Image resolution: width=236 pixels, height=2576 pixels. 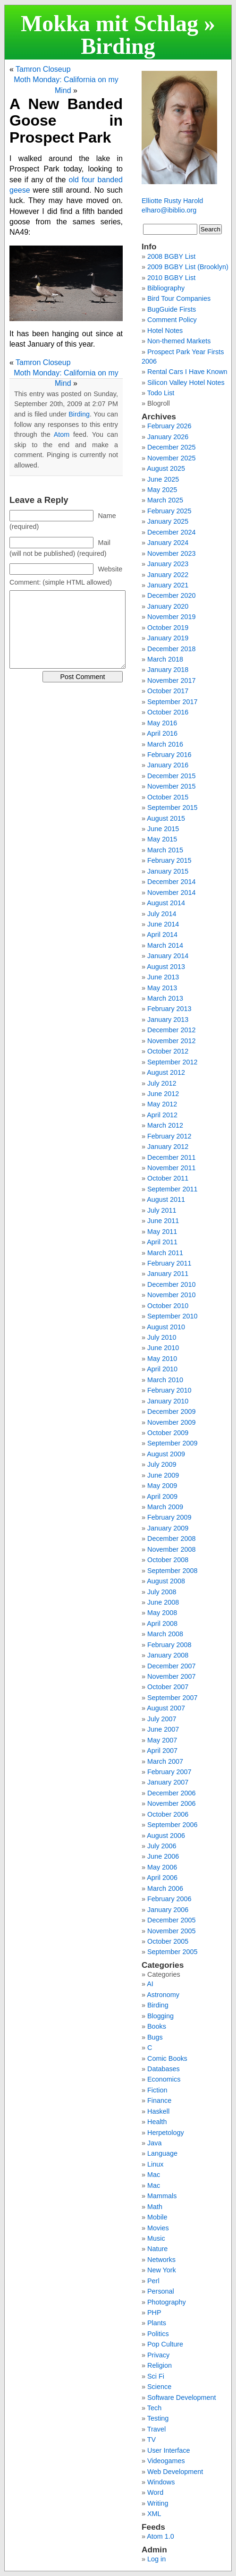 What do you see at coordinates (171, 1284) in the screenshot?
I see `December 2010` at bounding box center [171, 1284].